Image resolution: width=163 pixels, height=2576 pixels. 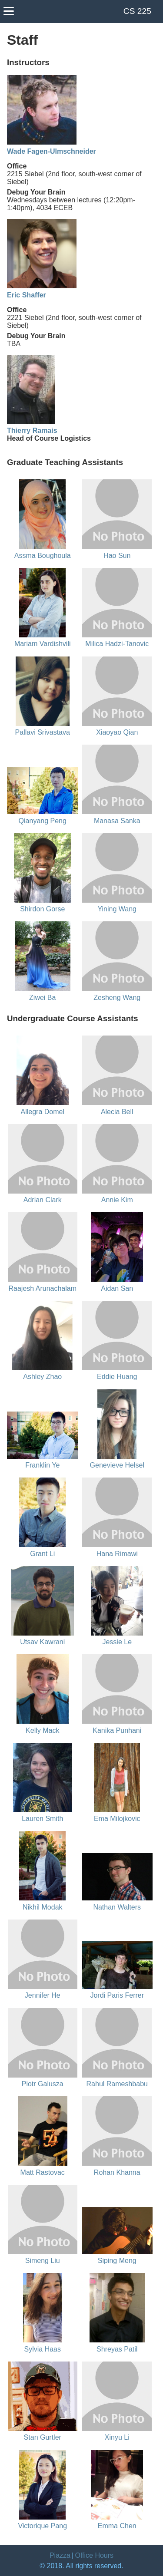 I want to click on Hao Sun, so click(x=116, y=555).